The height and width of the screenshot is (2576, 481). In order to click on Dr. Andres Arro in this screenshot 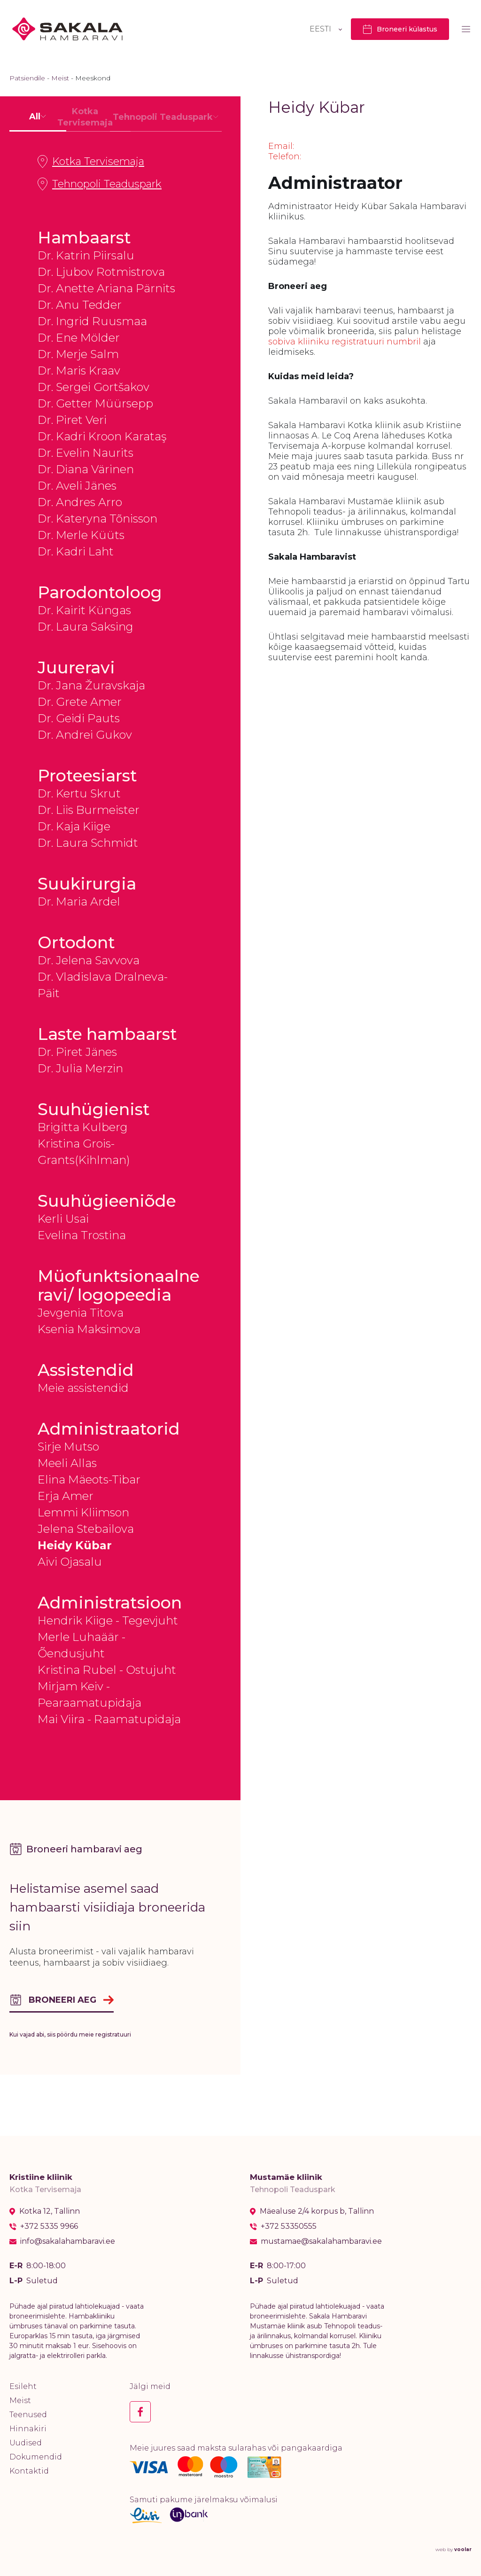, I will do `click(80, 502)`.